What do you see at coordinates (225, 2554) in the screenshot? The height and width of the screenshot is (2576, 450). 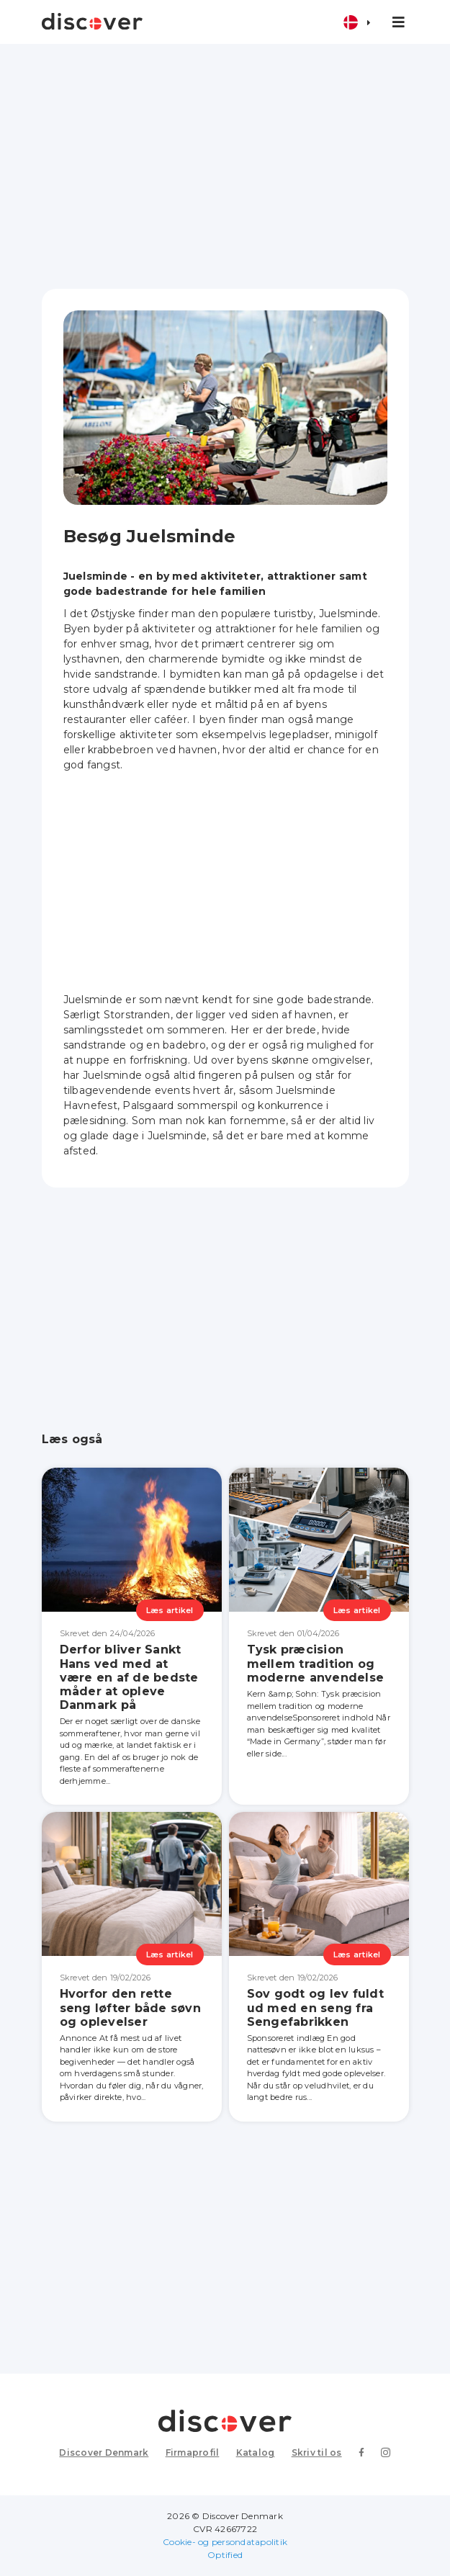 I see `Optified` at bounding box center [225, 2554].